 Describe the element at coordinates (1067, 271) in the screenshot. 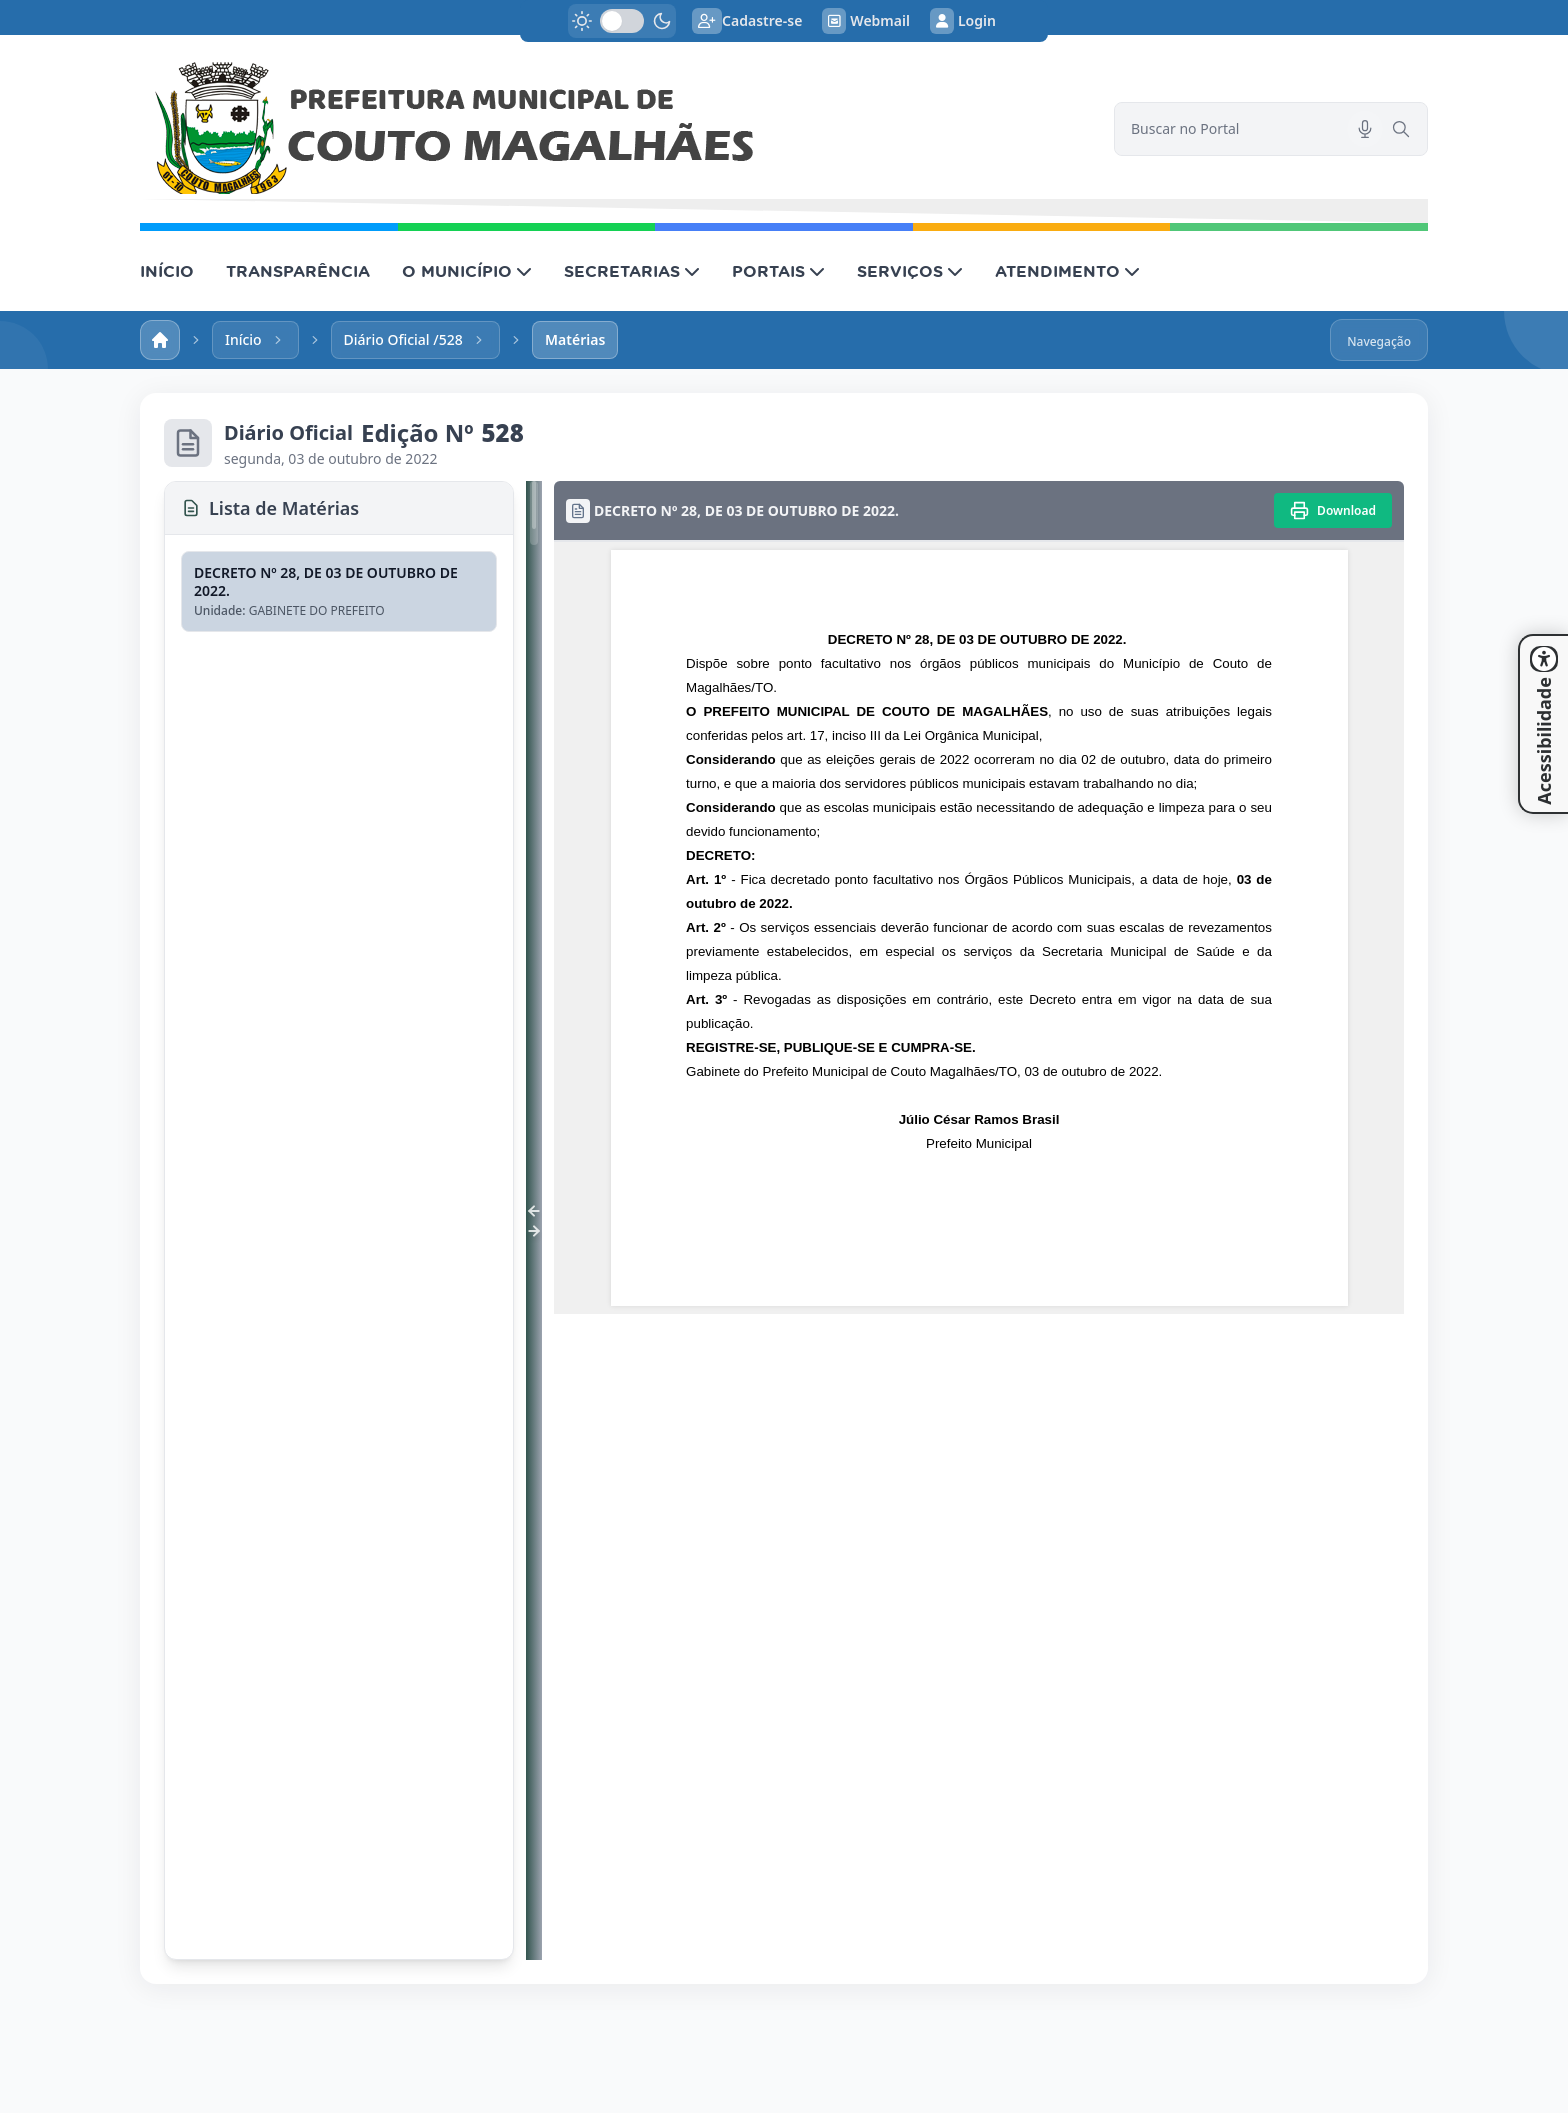

I see `ATENDIMENTO` at that location.